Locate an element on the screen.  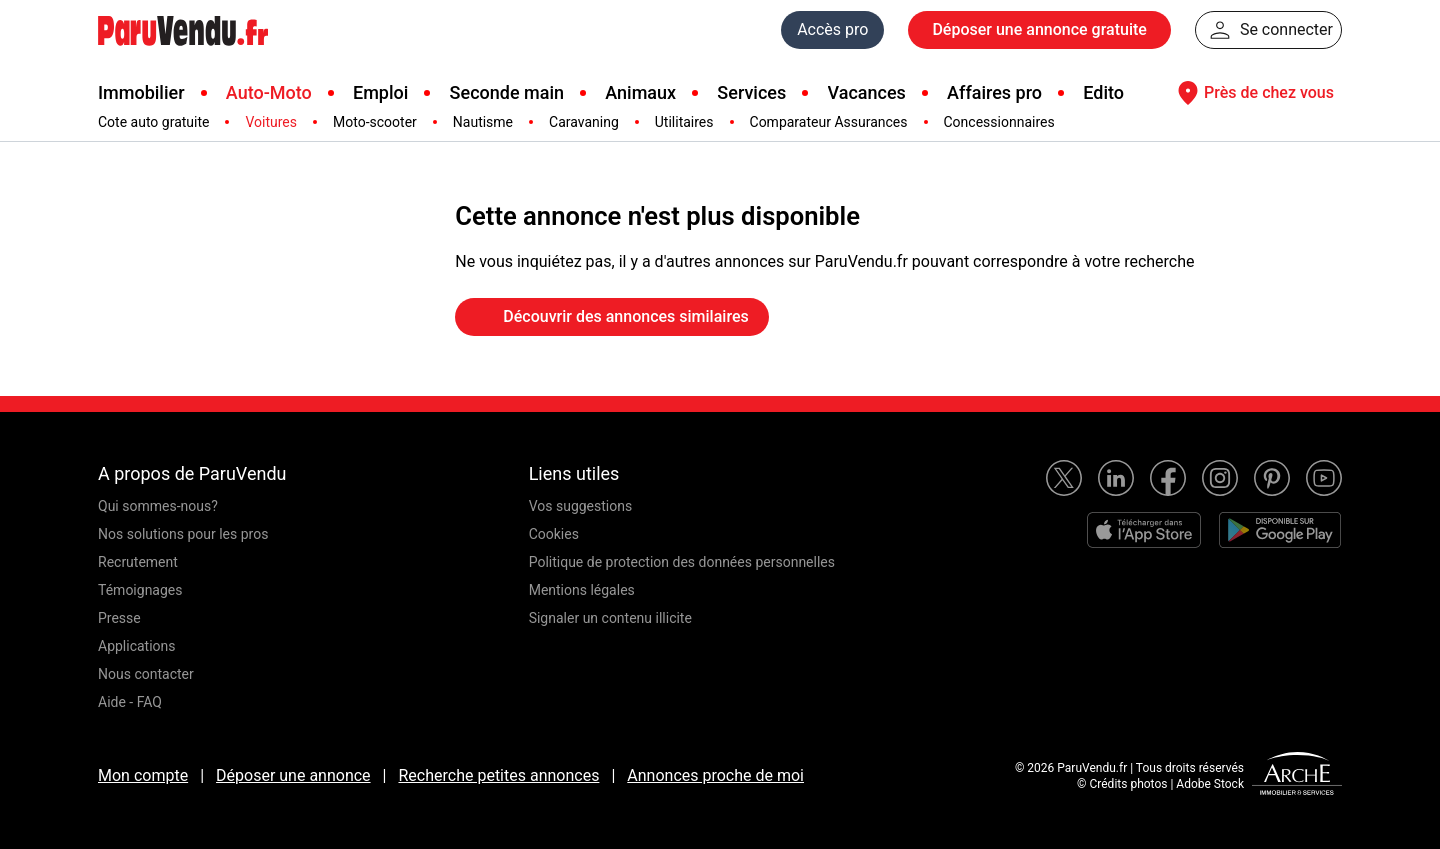
Moto-scooter is located at coordinates (375, 122).